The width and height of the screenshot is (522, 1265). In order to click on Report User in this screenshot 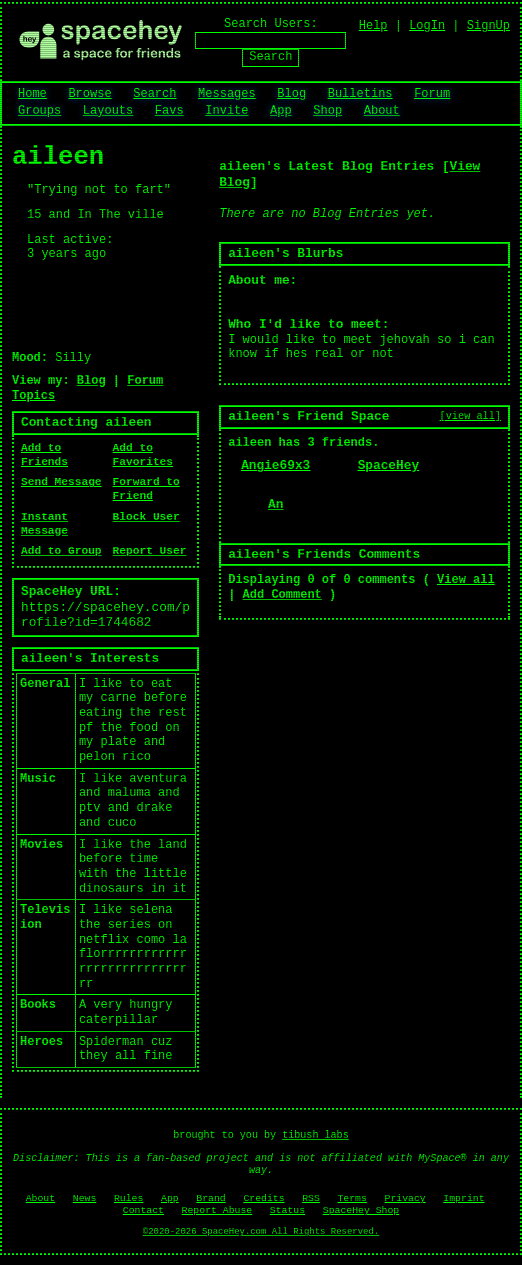, I will do `click(150, 551)`.